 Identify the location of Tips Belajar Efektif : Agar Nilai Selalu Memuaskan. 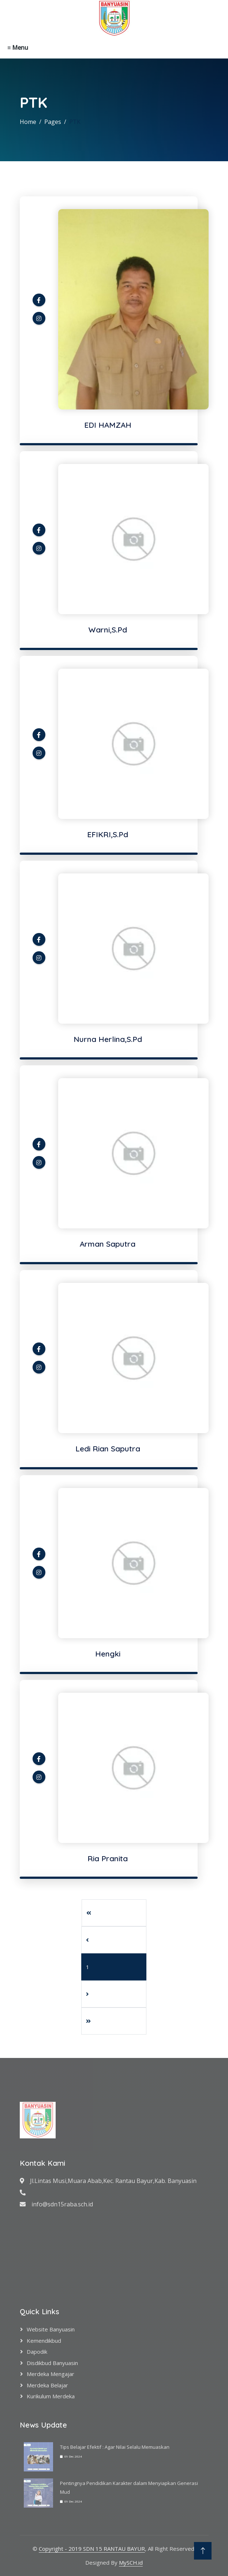
(114, 2447).